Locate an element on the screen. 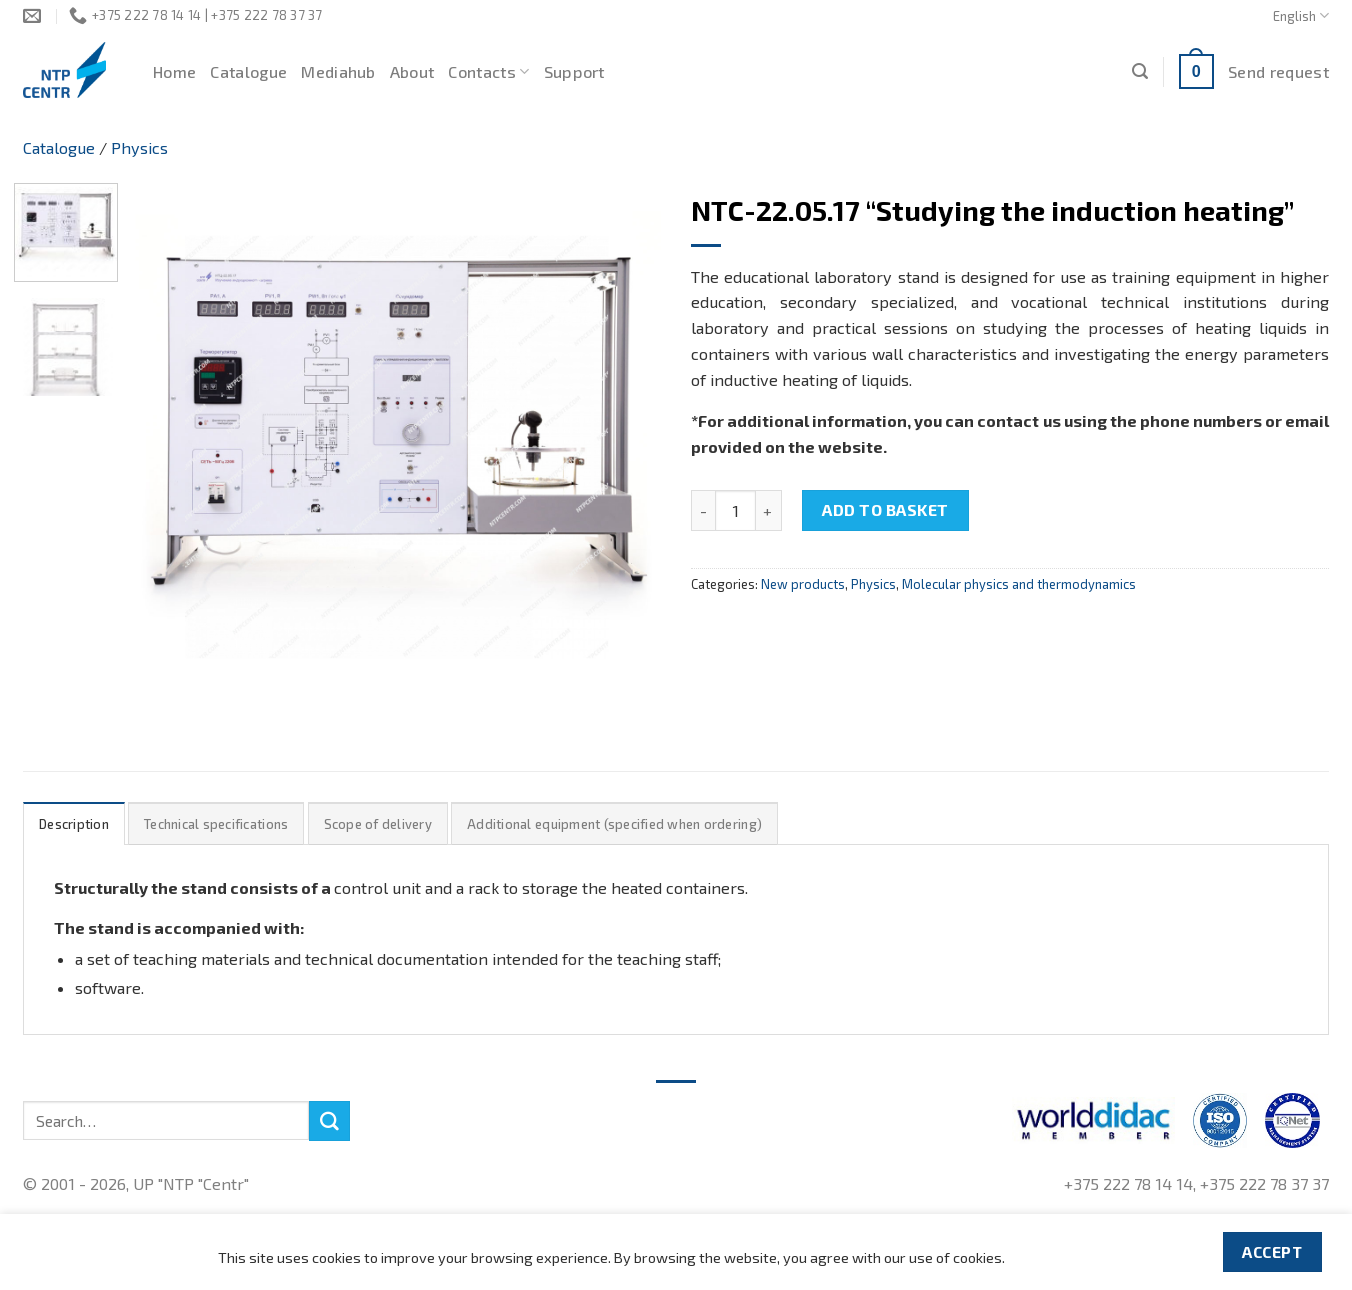  Physics is located at coordinates (139, 147).